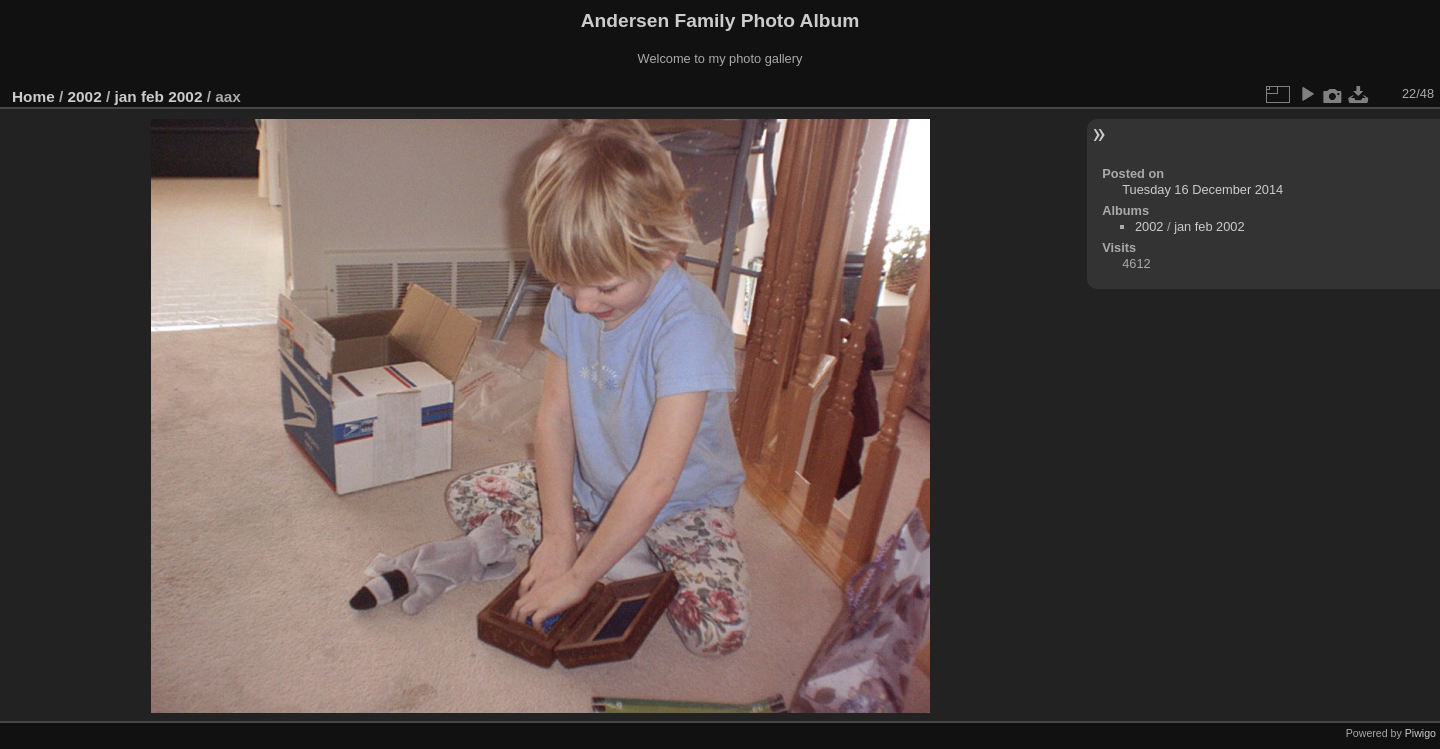 The image size is (1440, 749). Describe the element at coordinates (33, 96) in the screenshot. I see `Home` at that location.